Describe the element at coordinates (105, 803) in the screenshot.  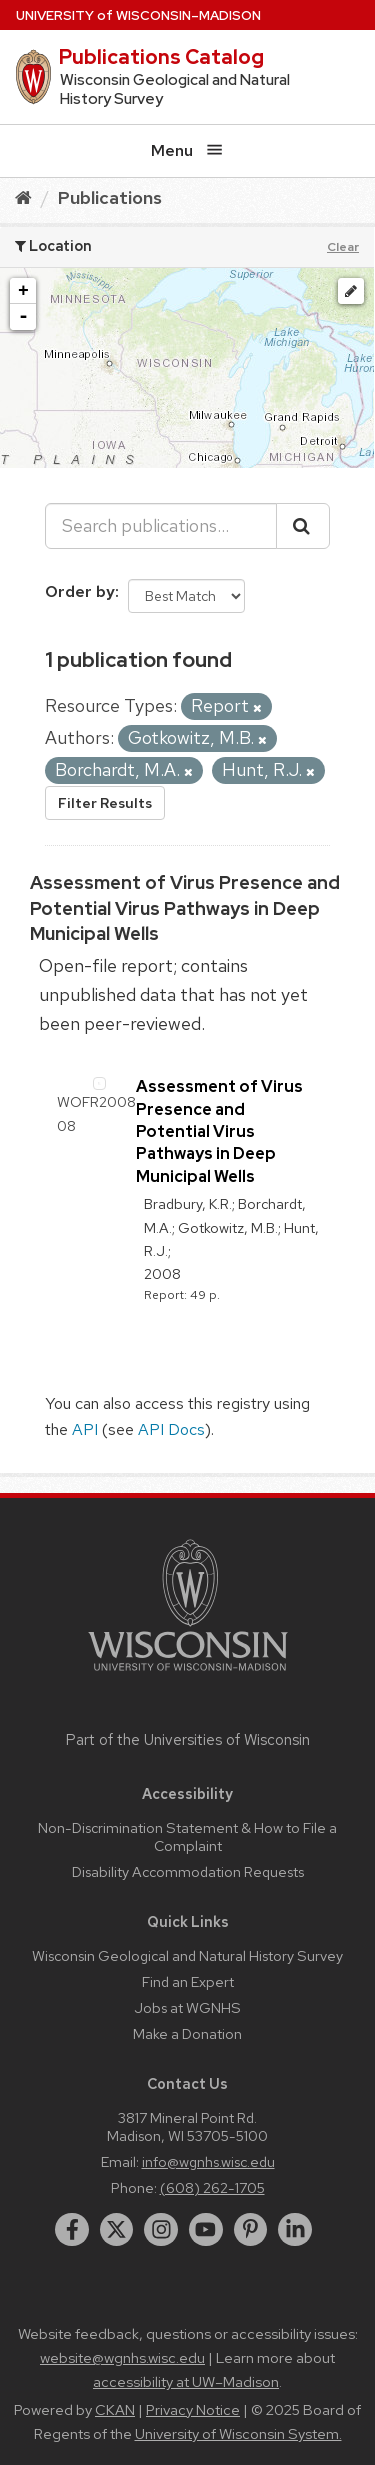
I see `Filter Results` at that location.